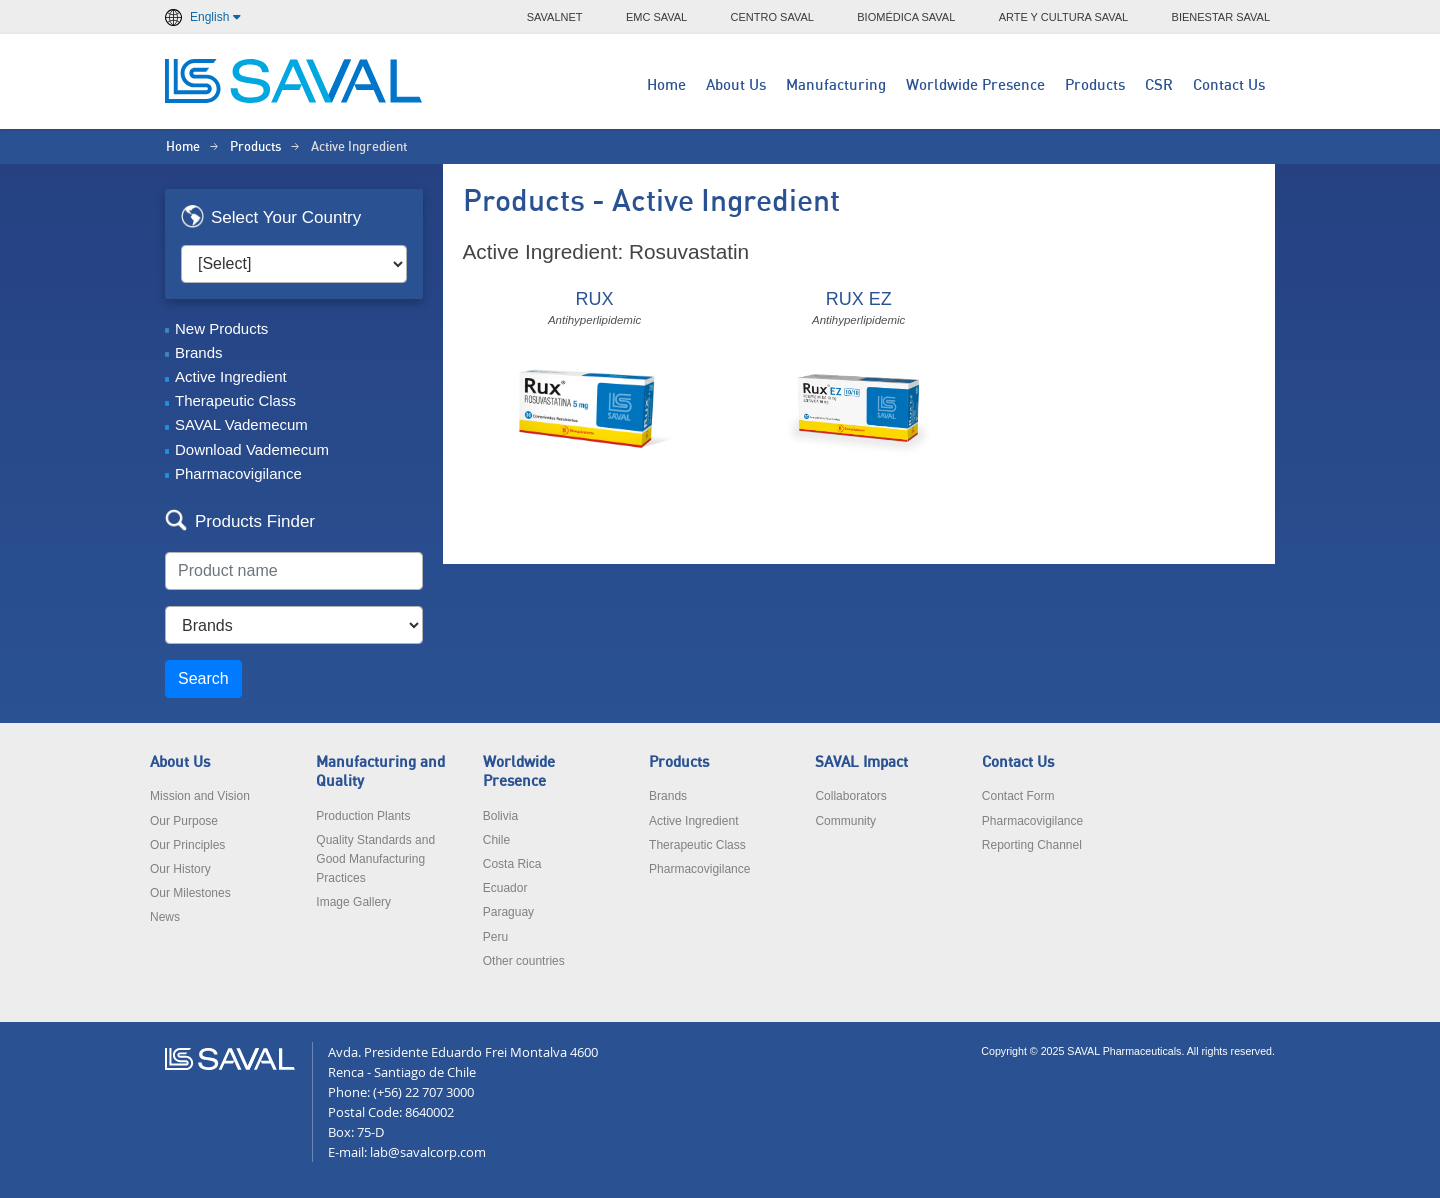 The width and height of the screenshot is (1440, 1198). What do you see at coordinates (203, 678) in the screenshot?
I see `Search` at bounding box center [203, 678].